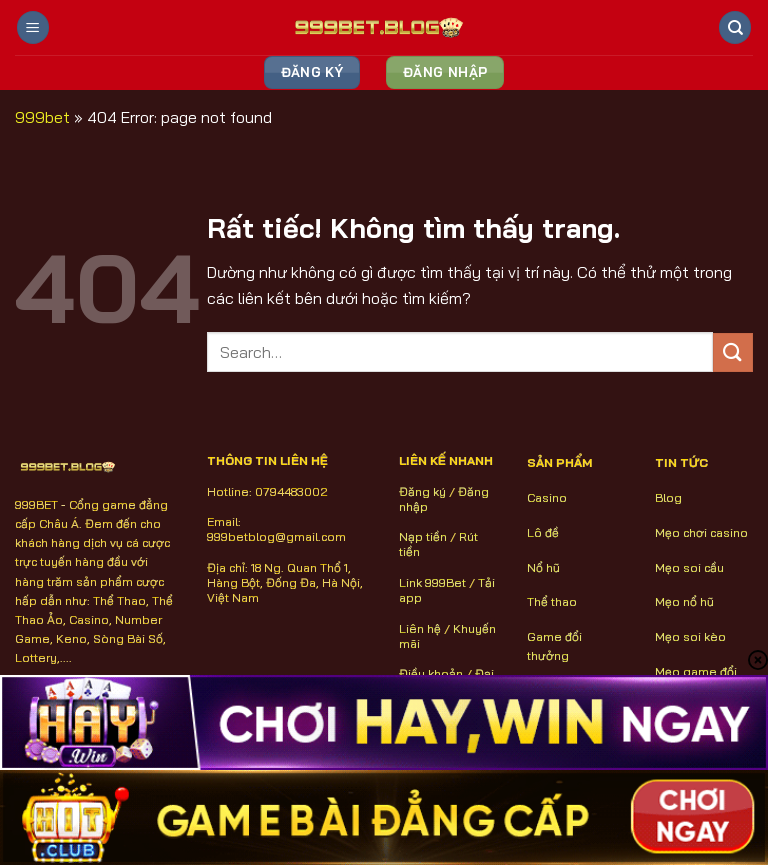 The width and height of the screenshot is (768, 865). I want to click on Mẹo nổ hũ, so click(684, 601).